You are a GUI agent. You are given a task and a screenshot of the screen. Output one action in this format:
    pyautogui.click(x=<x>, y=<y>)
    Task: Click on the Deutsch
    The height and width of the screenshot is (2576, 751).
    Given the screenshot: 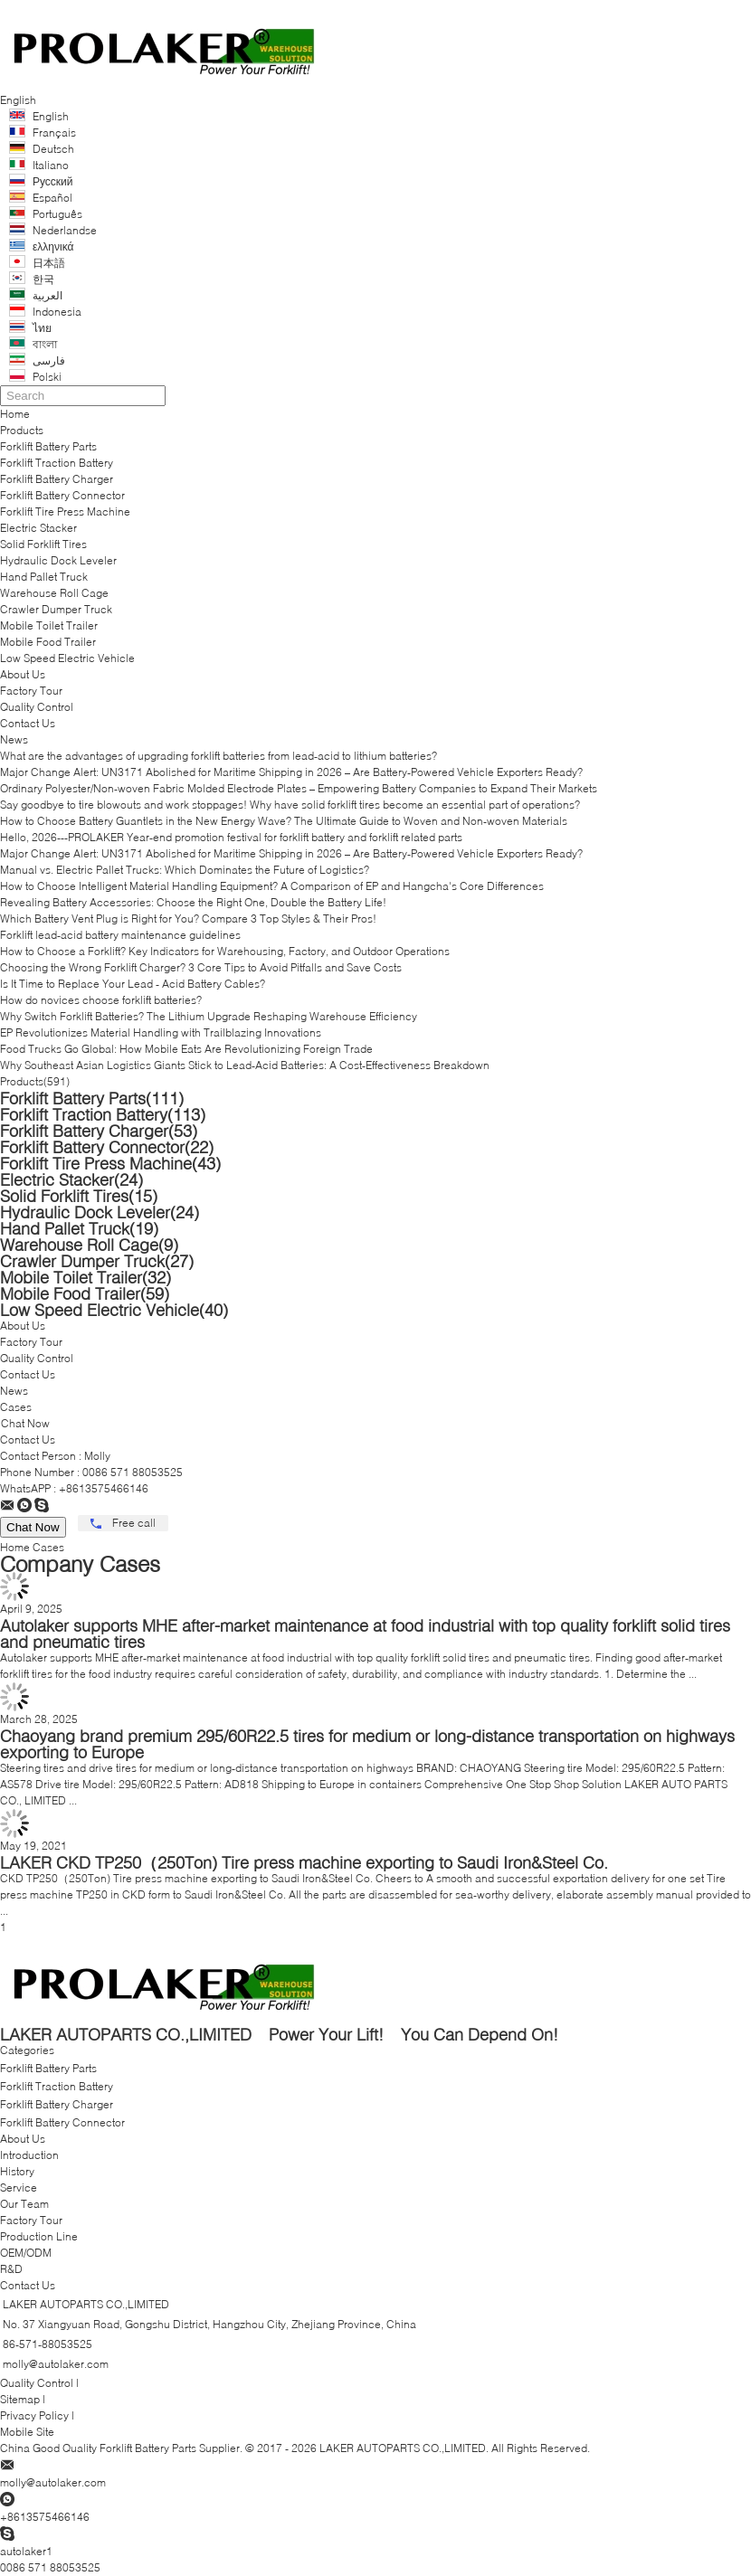 What is the action you would take?
    pyautogui.click(x=53, y=149)
    